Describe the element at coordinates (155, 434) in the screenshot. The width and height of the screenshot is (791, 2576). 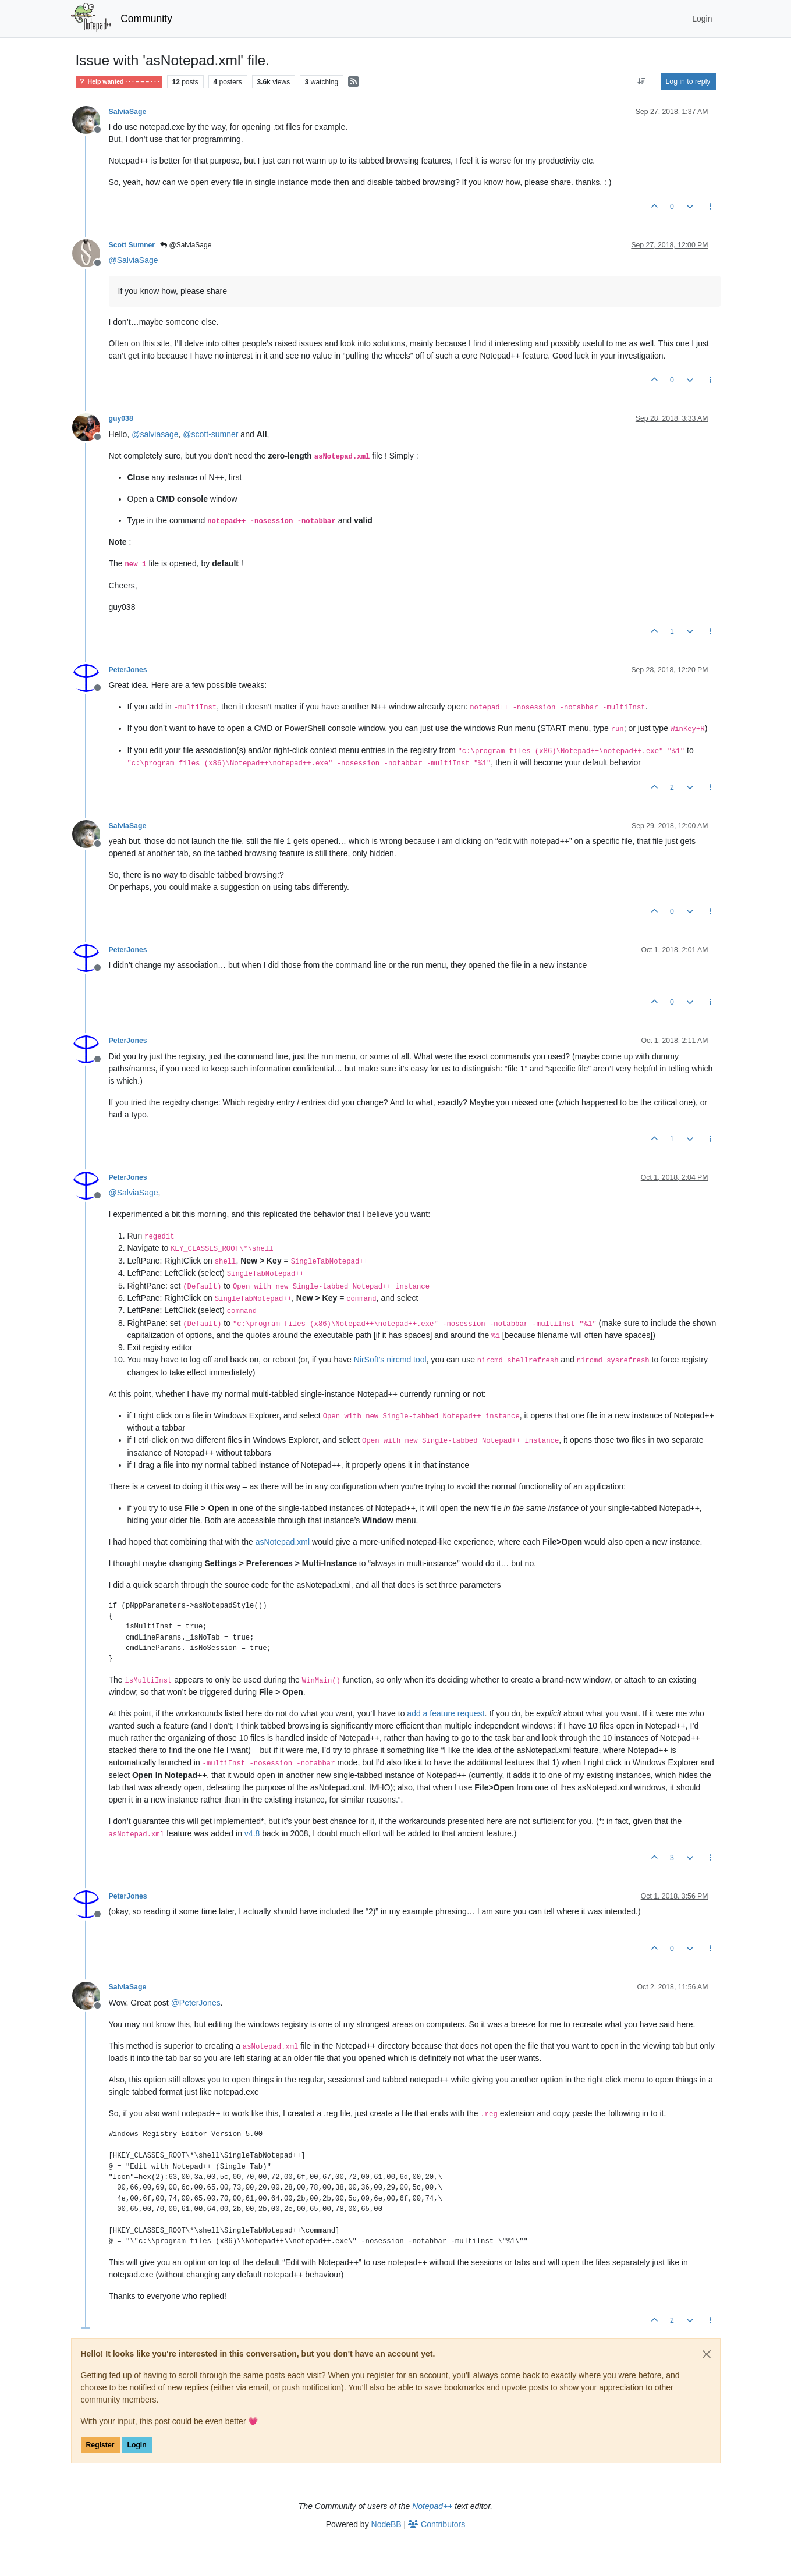
I see `@ [Profile: salviasage]` at that location.